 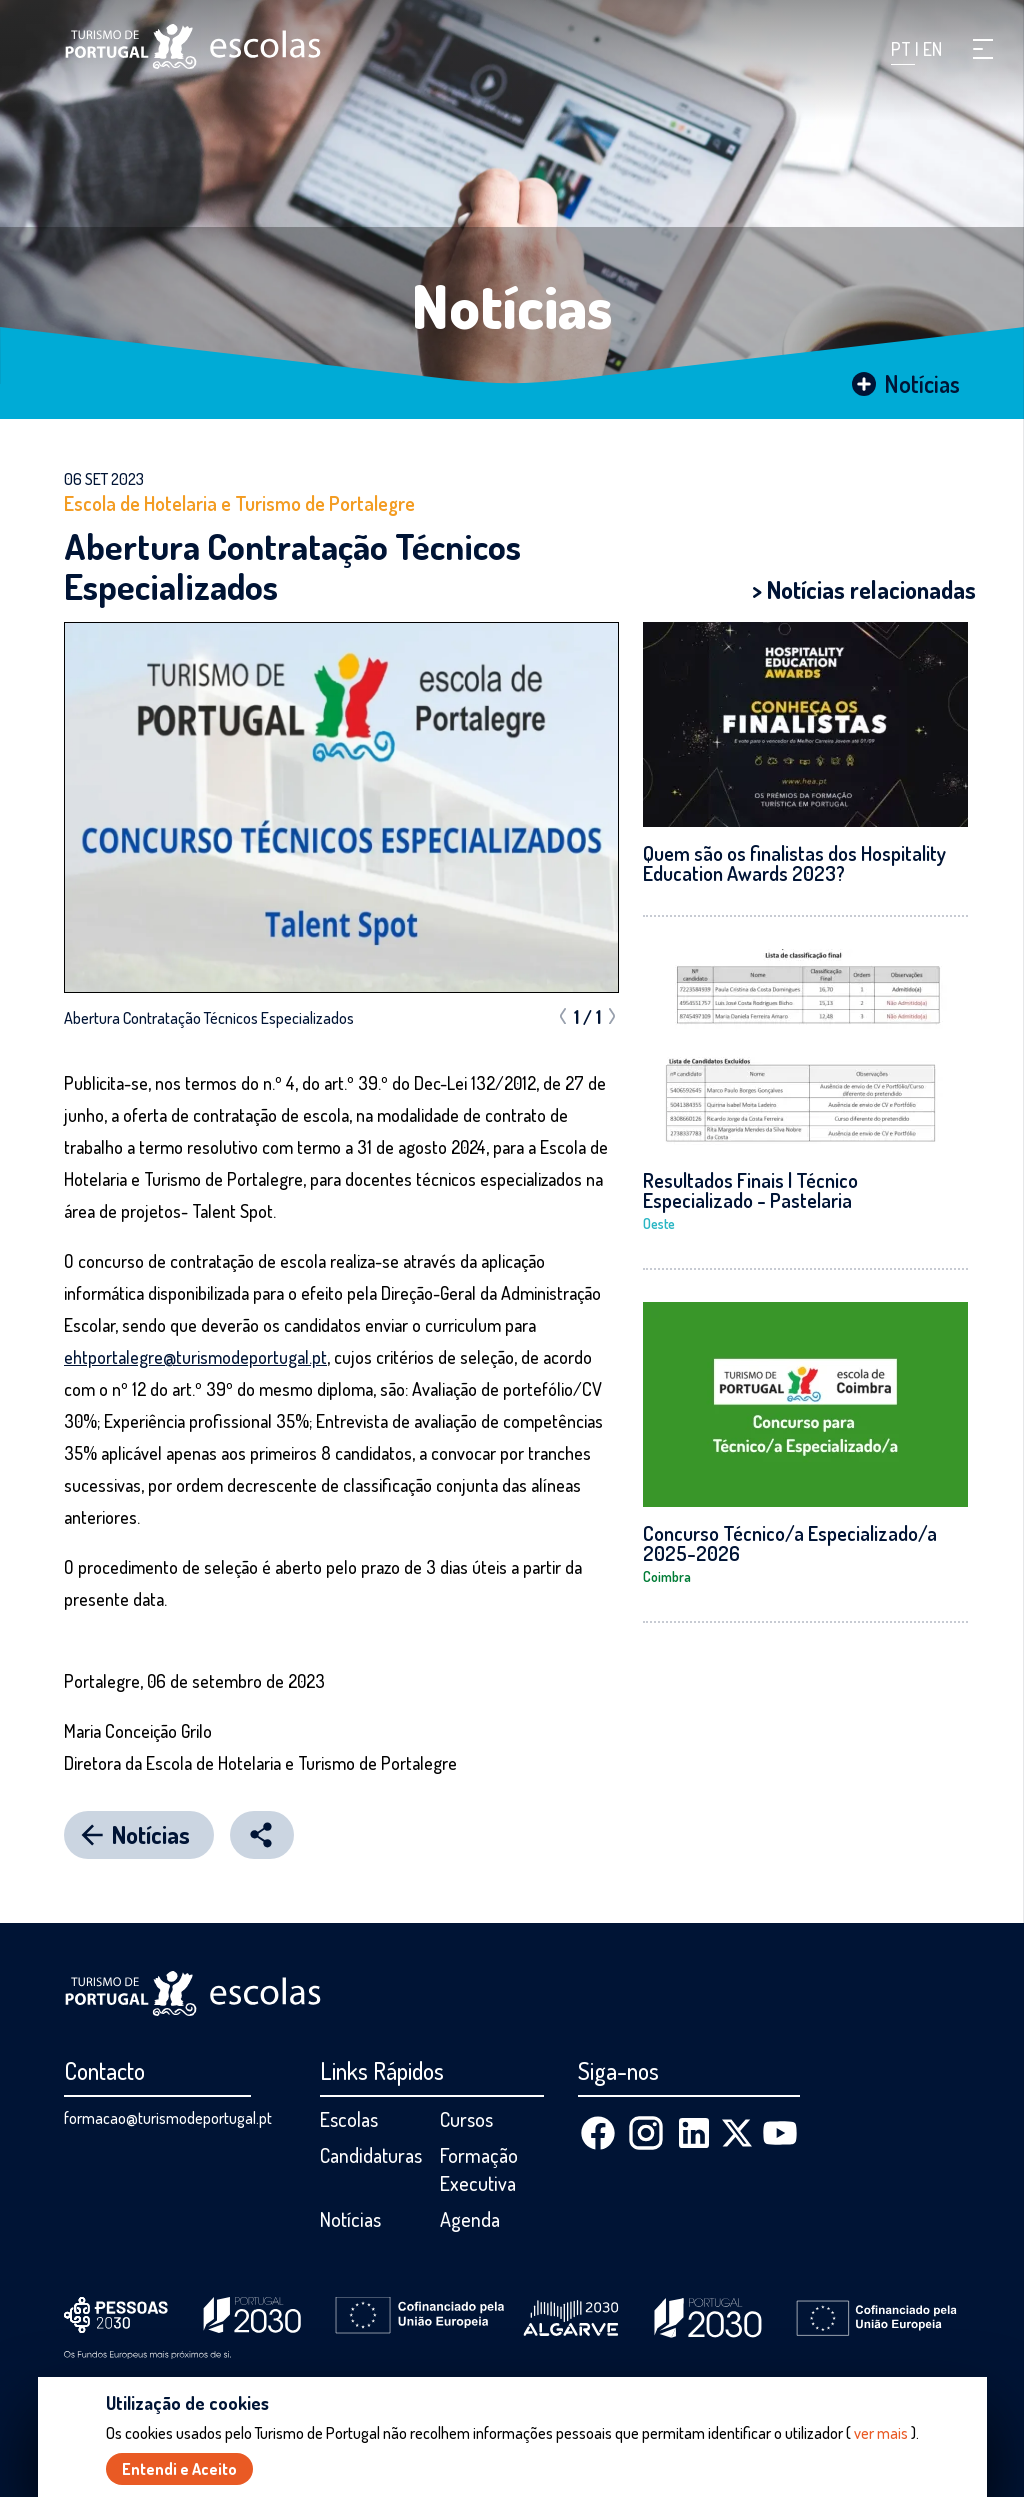 What do you see at coordinates (371, 2155) in the screenshot?
I see `Candidaturas` at bounding box center [371, 2155].